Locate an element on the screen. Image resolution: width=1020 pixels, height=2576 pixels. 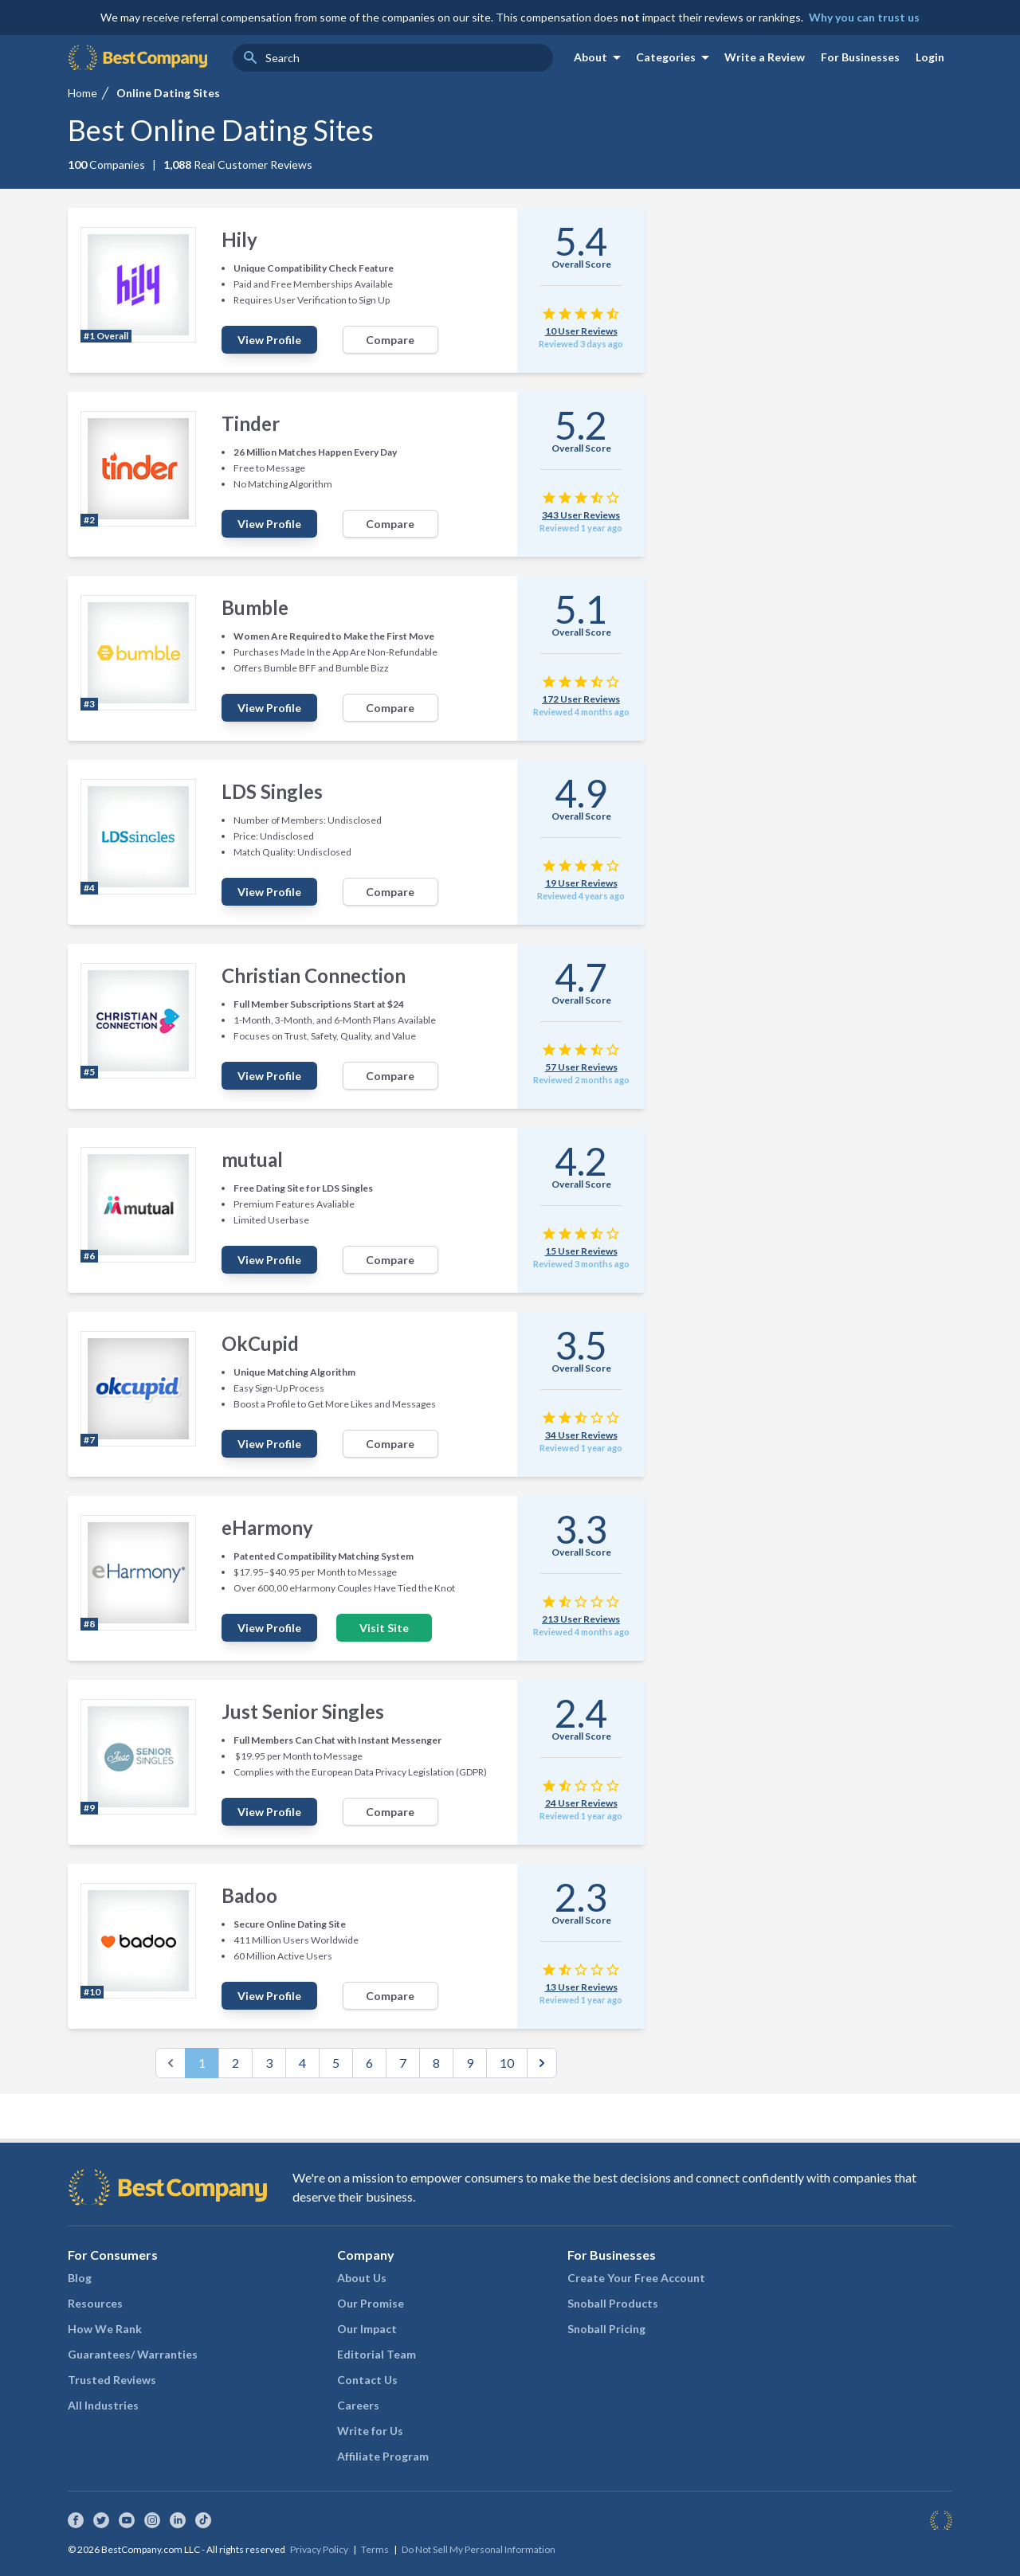
Trusted Reviews is located at coordinates (112, 2379).